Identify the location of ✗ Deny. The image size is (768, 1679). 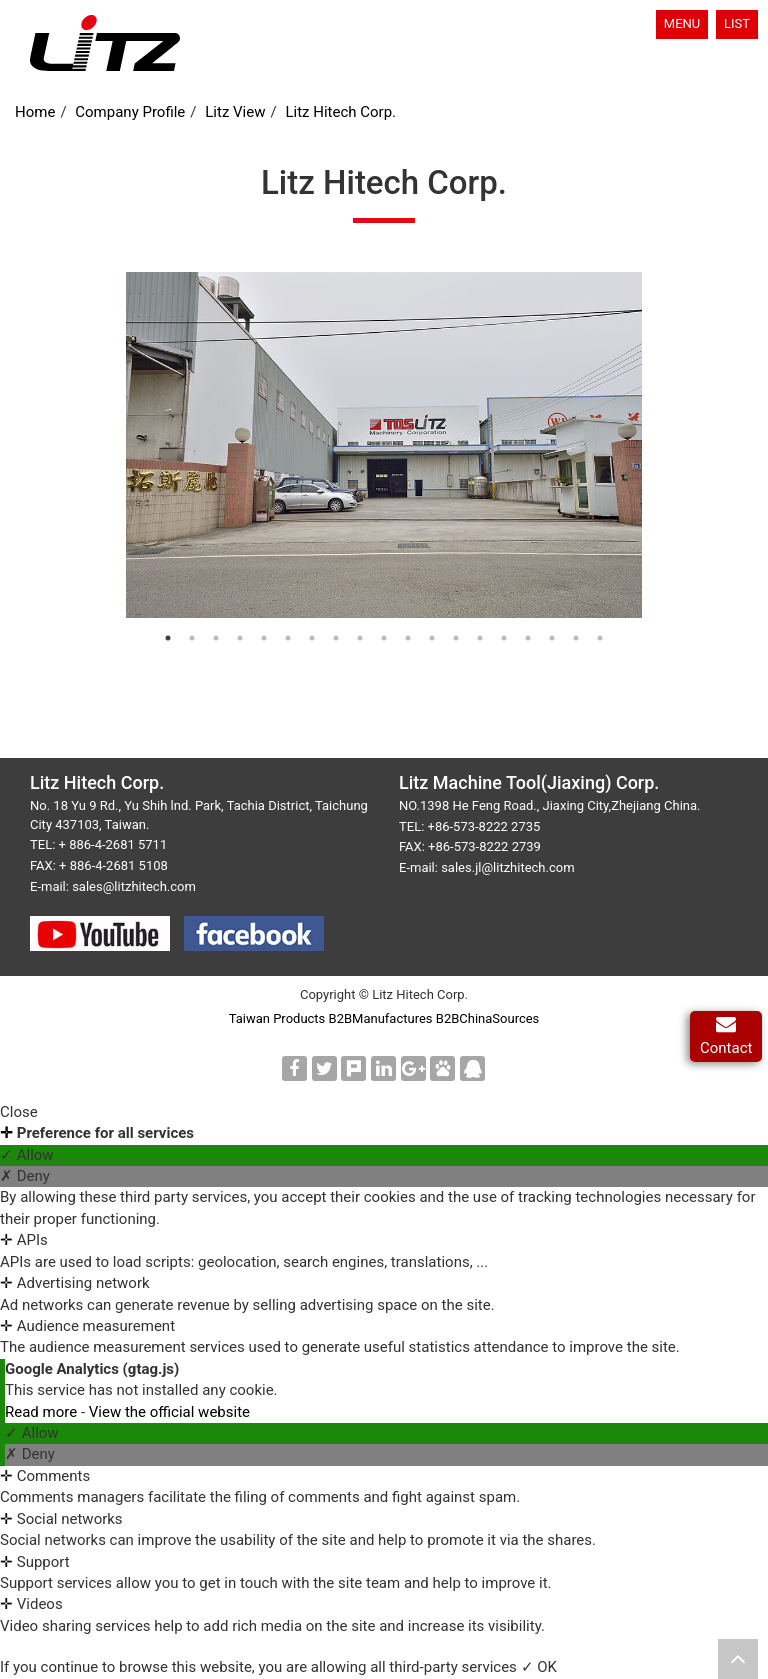
(25, 1176).